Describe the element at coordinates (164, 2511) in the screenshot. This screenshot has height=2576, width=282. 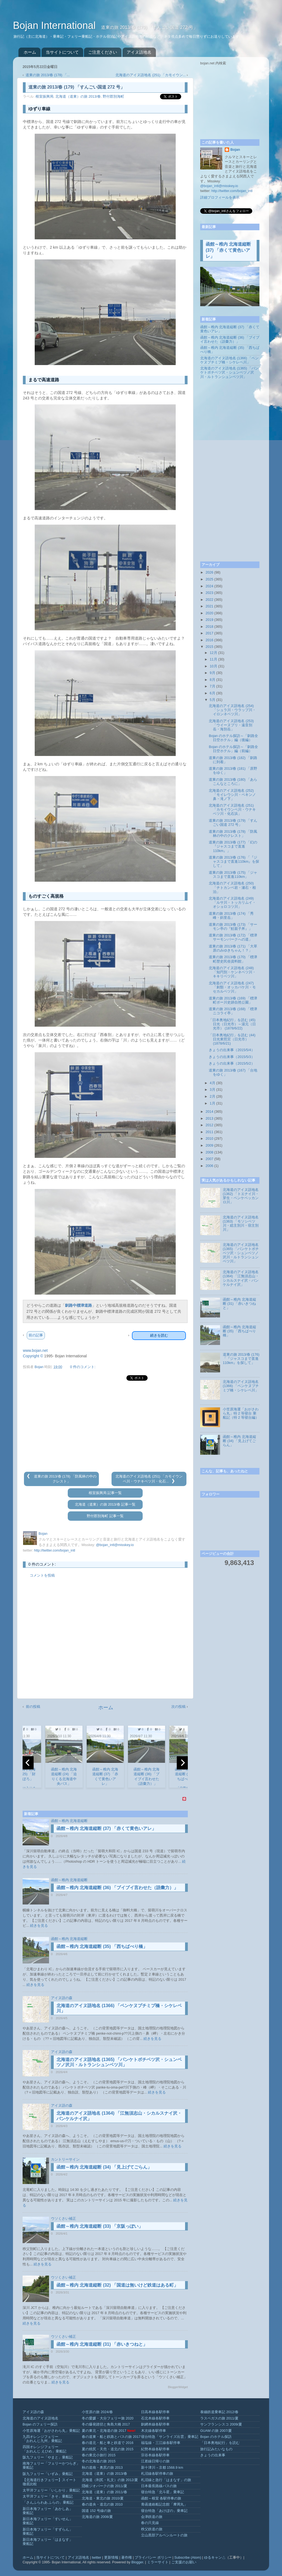
I see `寝台特急「あけぼの」乗車記` at that location.